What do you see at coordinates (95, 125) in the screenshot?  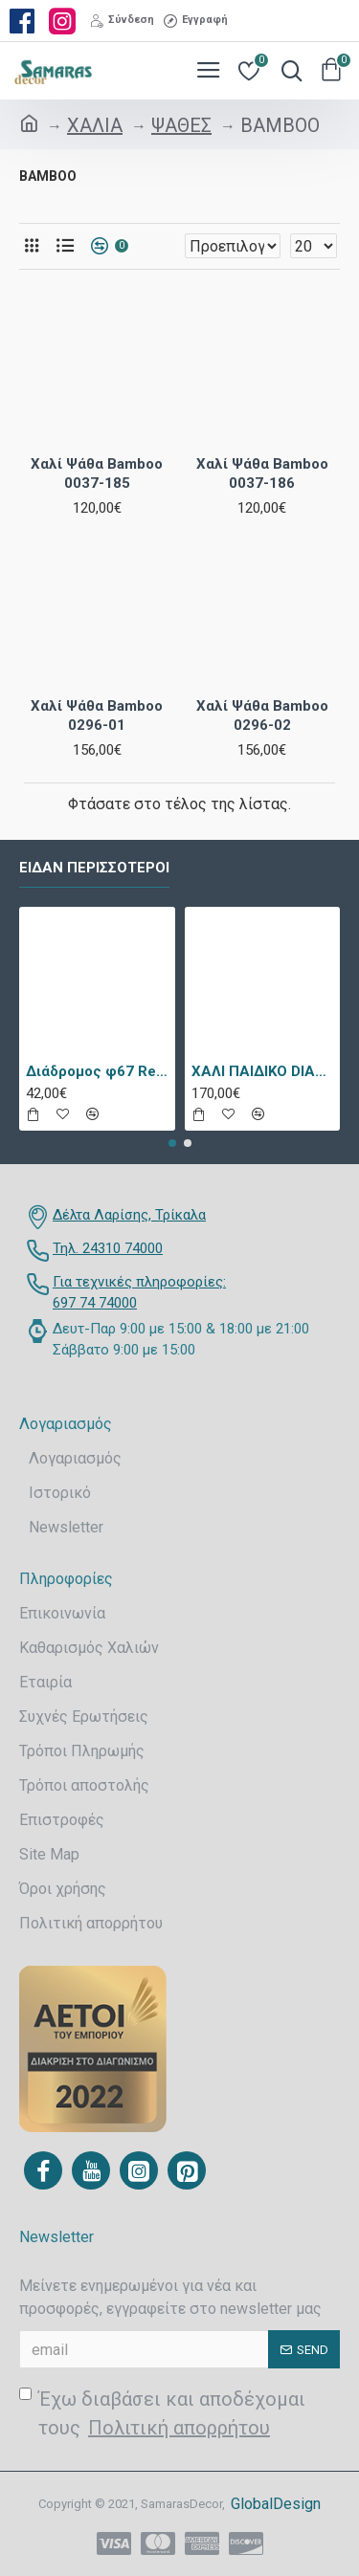 I see `ΧΑΛΙΑ` at bounding box center [95, 125].